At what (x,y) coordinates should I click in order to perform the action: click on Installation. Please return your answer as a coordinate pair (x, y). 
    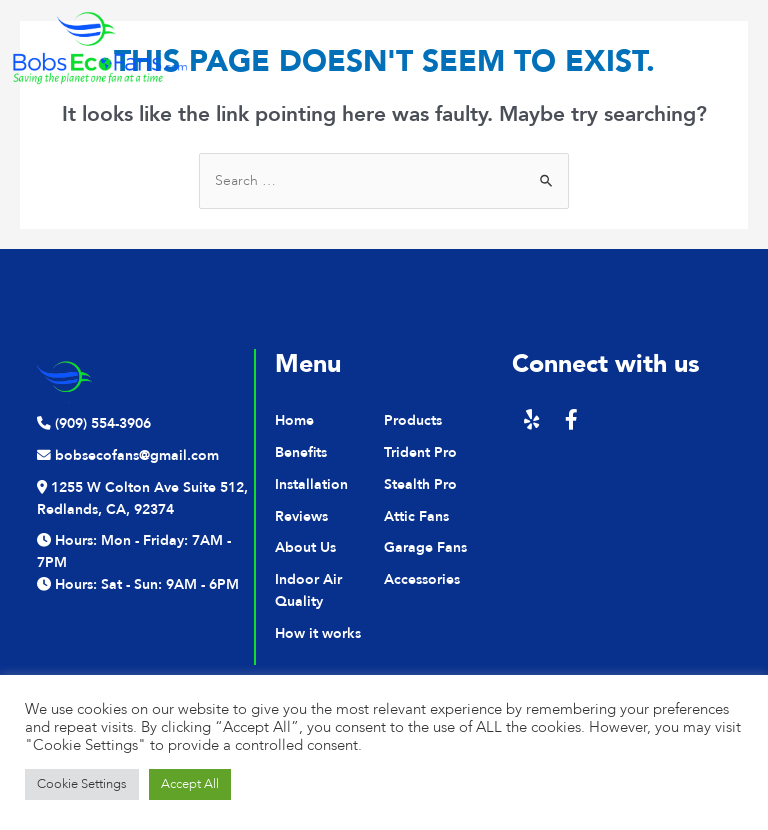
    Looking at the image, I should click on (311, 484).